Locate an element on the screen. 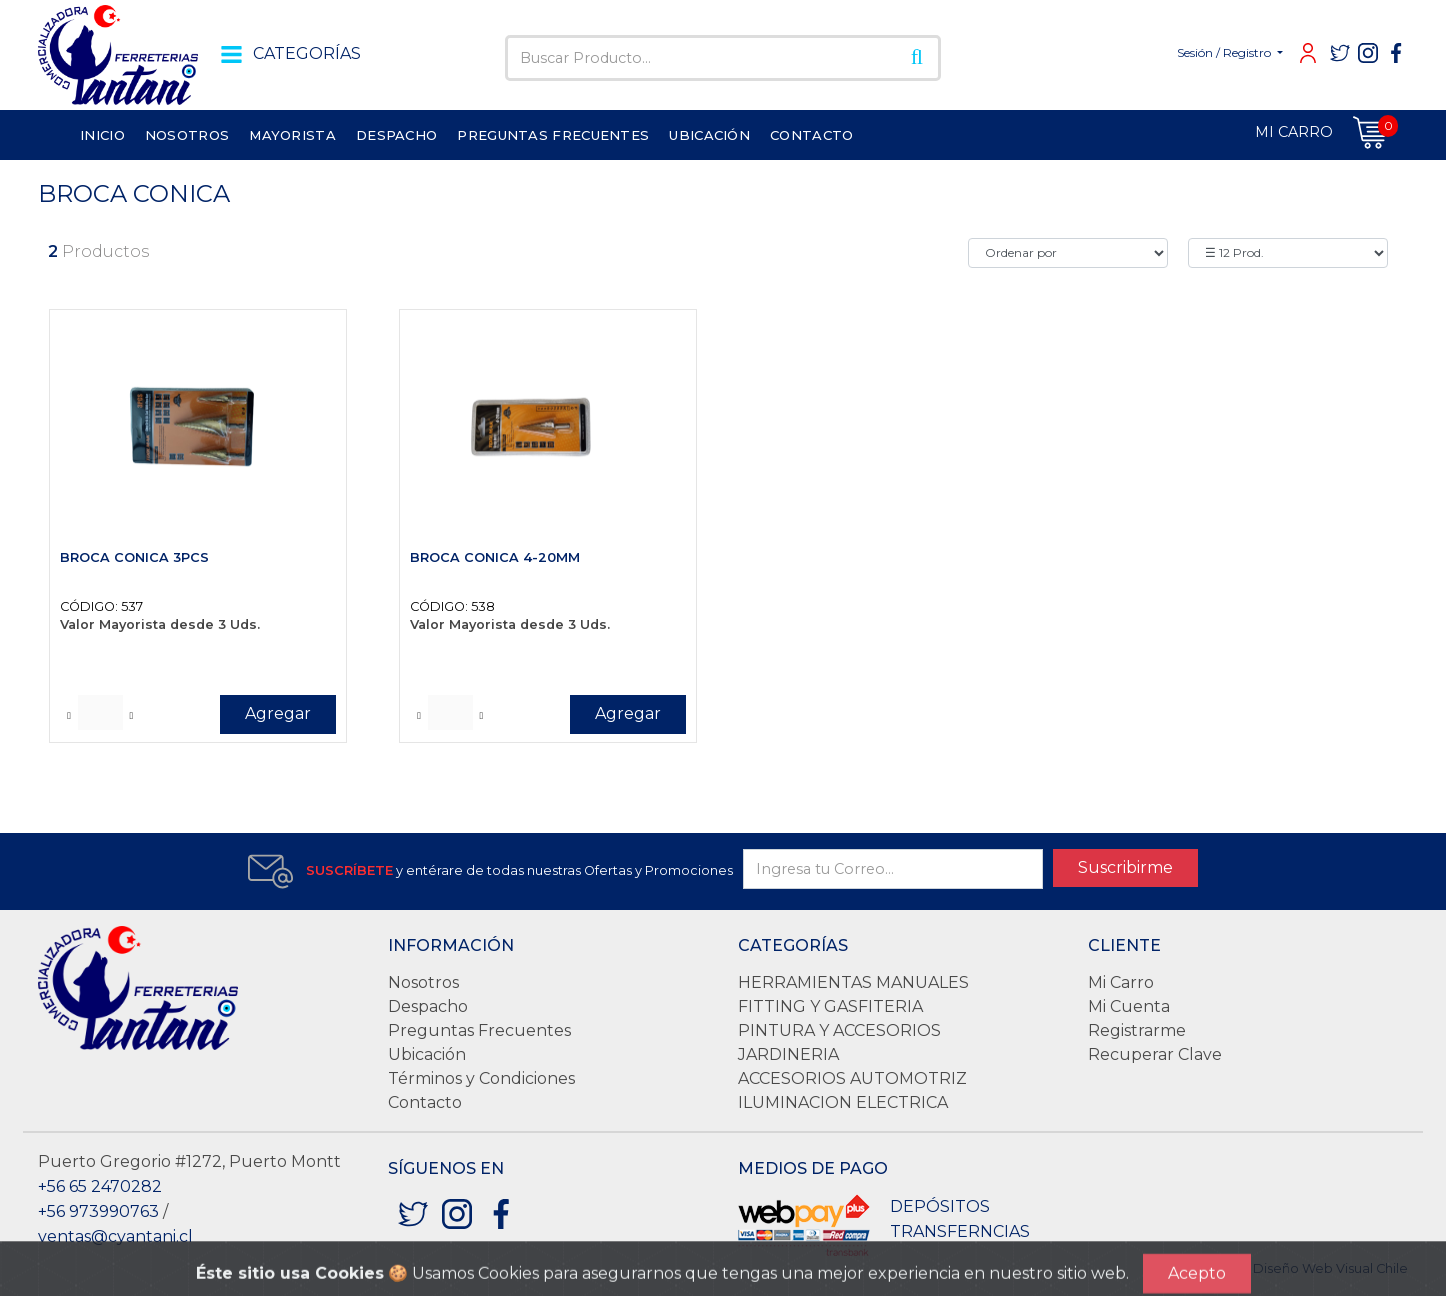 The image size is (1446, 1296). ACCESORIOS AUTOMOTRIZ is located at coordinates (852, 1078).